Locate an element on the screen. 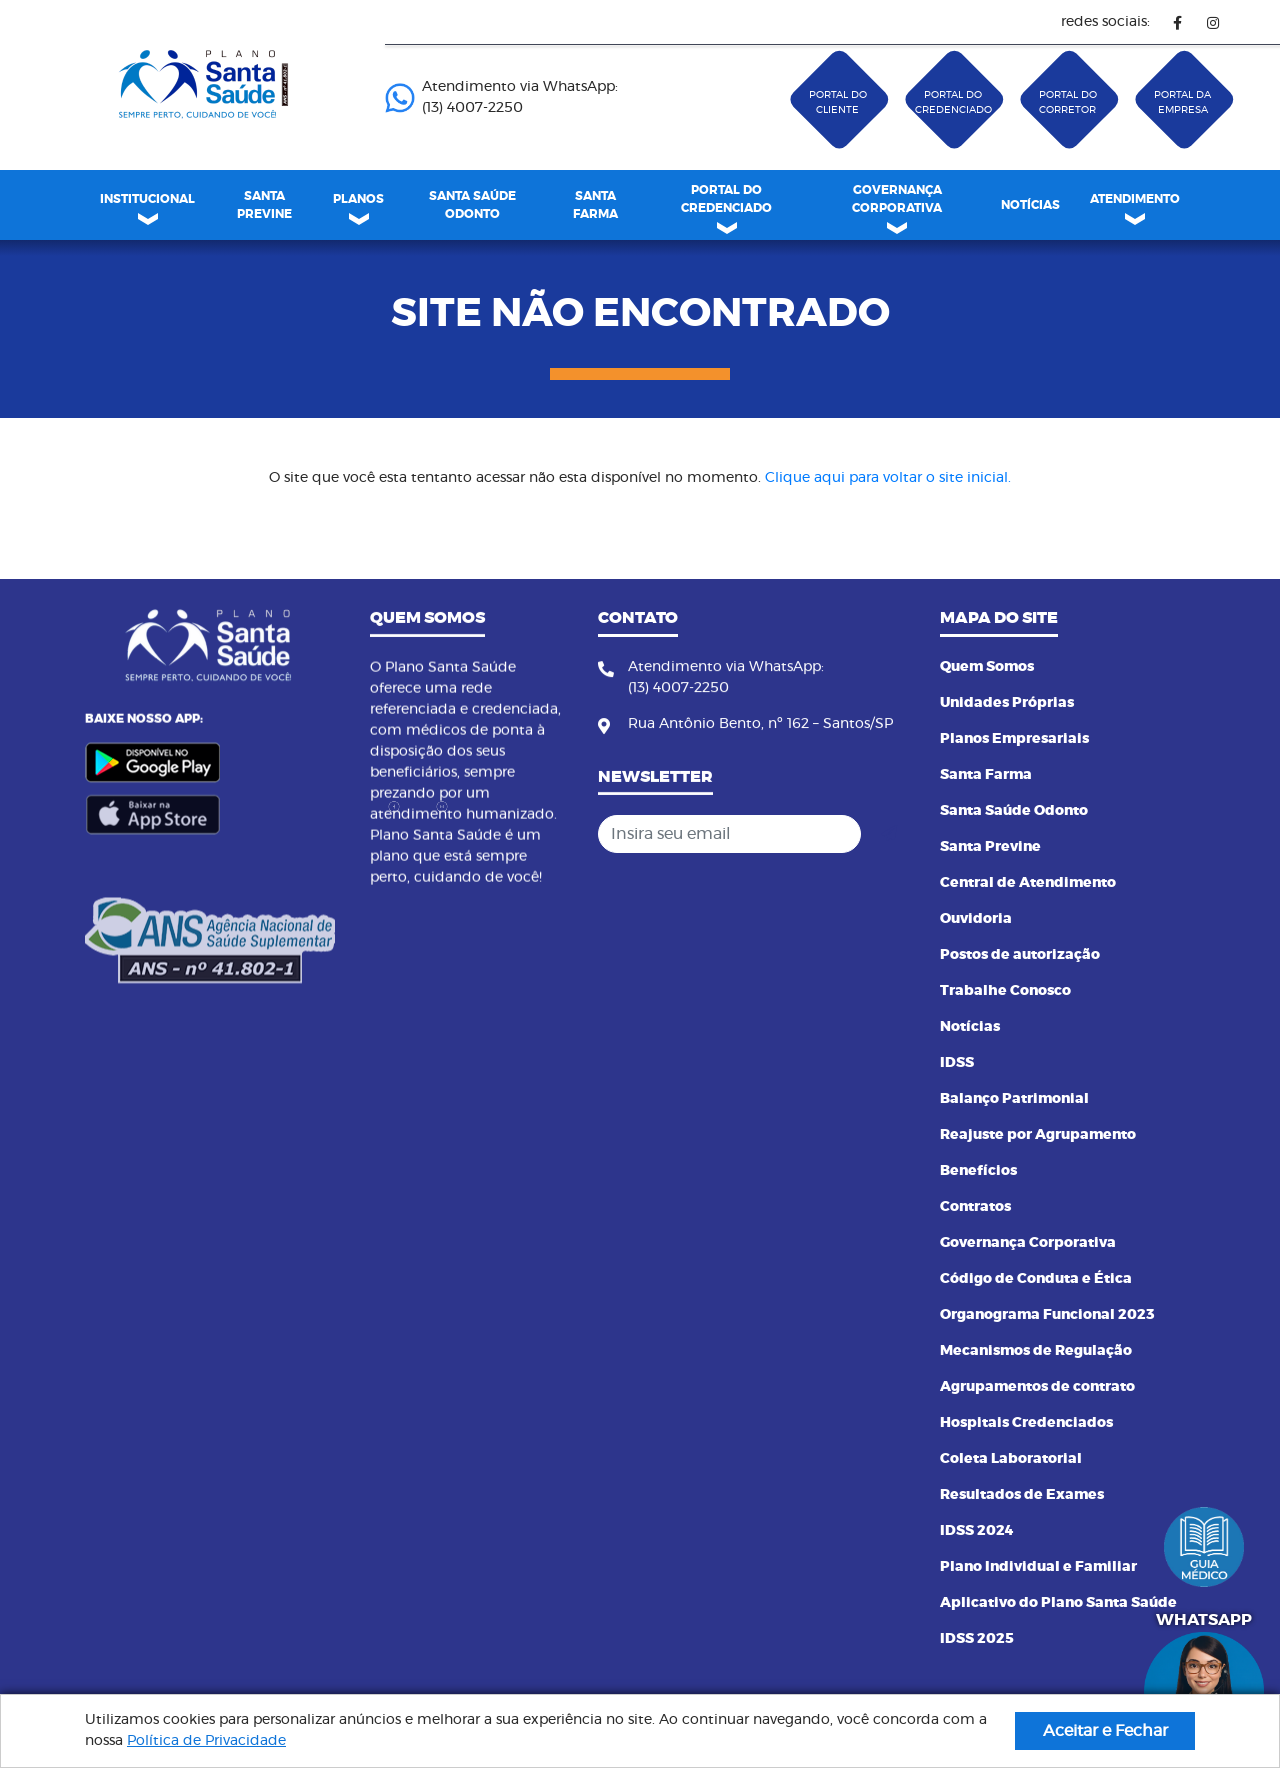 This screenshot has height=1768, width=1280. Quem Somos is located at coordinates (987, 667).